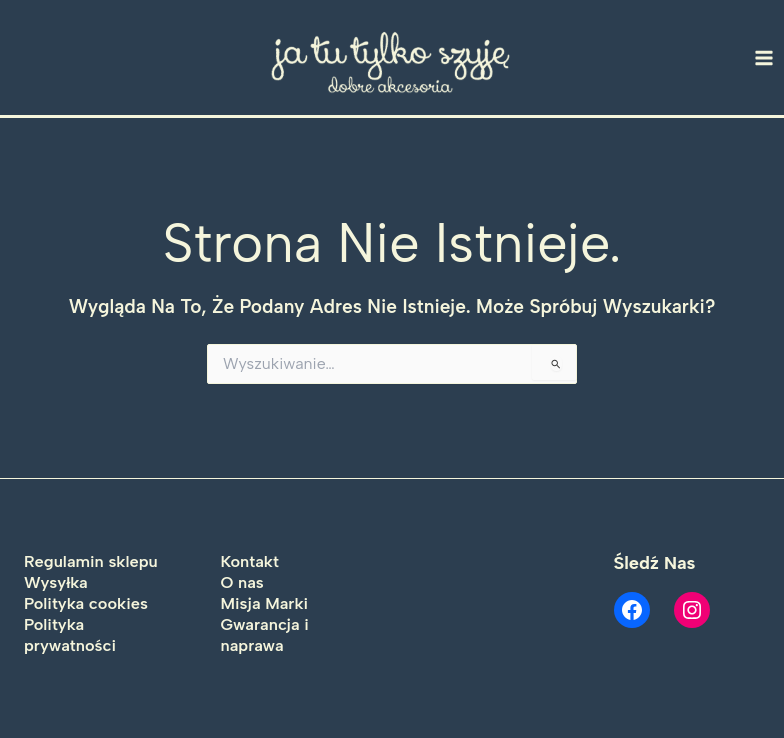  Describe the element at coordinates (86, 603) in the screenshot. I see `Polityka cookies` at that location.